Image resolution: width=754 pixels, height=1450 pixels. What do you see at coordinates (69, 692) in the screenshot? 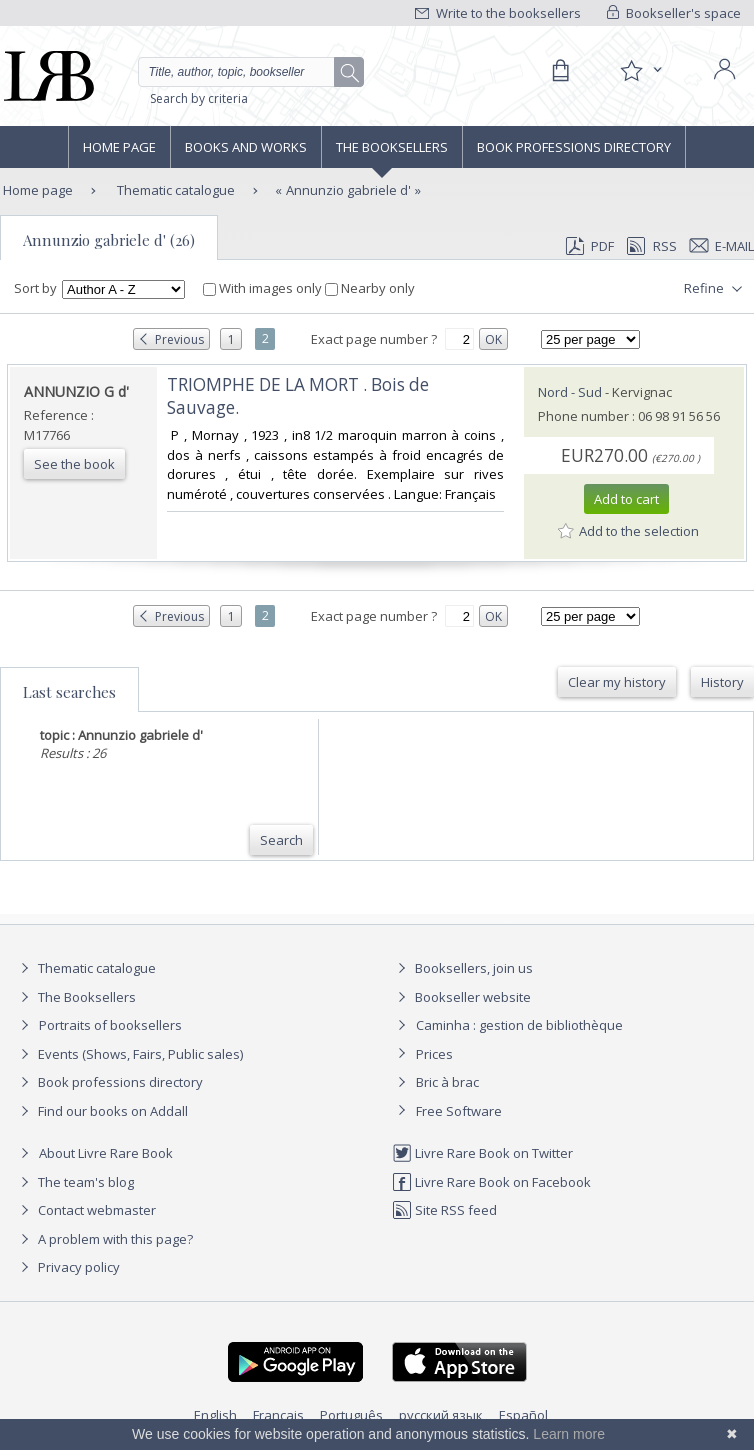
I see `Last searches` at bounding box center [69, 692].